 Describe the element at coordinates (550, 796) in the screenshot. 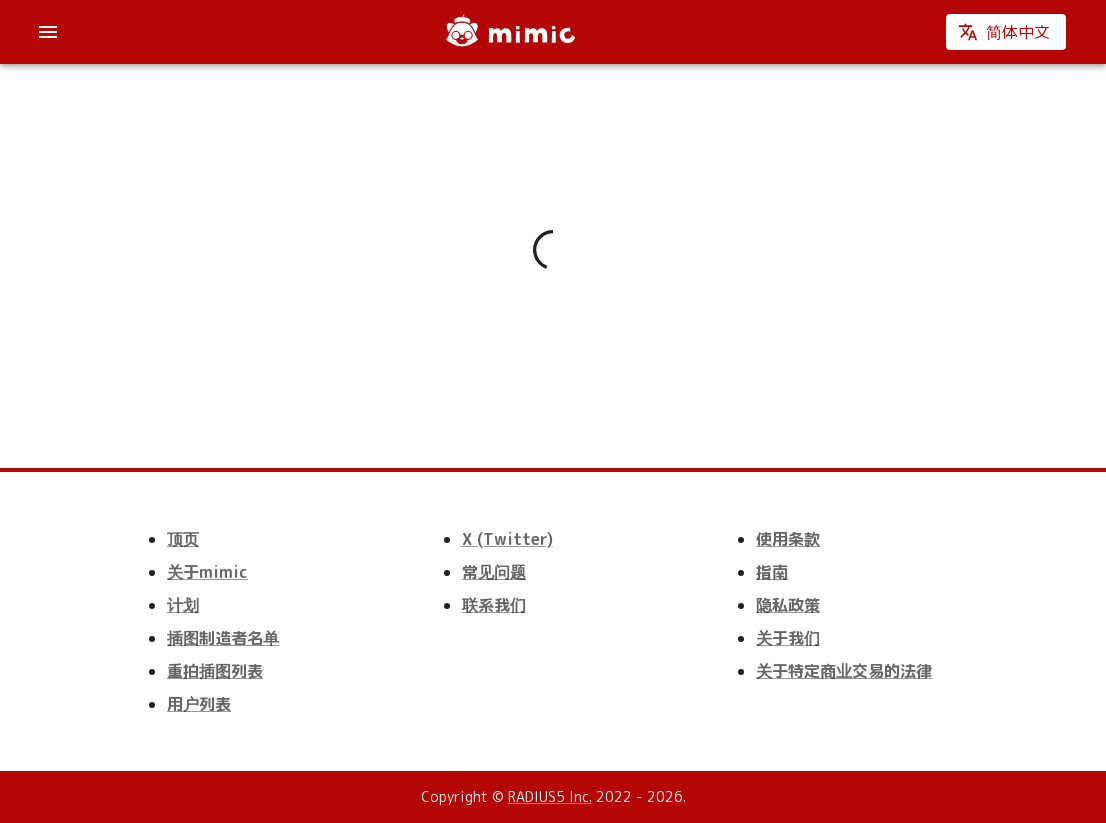

I see `RADIUS5 Inc.` at that location.